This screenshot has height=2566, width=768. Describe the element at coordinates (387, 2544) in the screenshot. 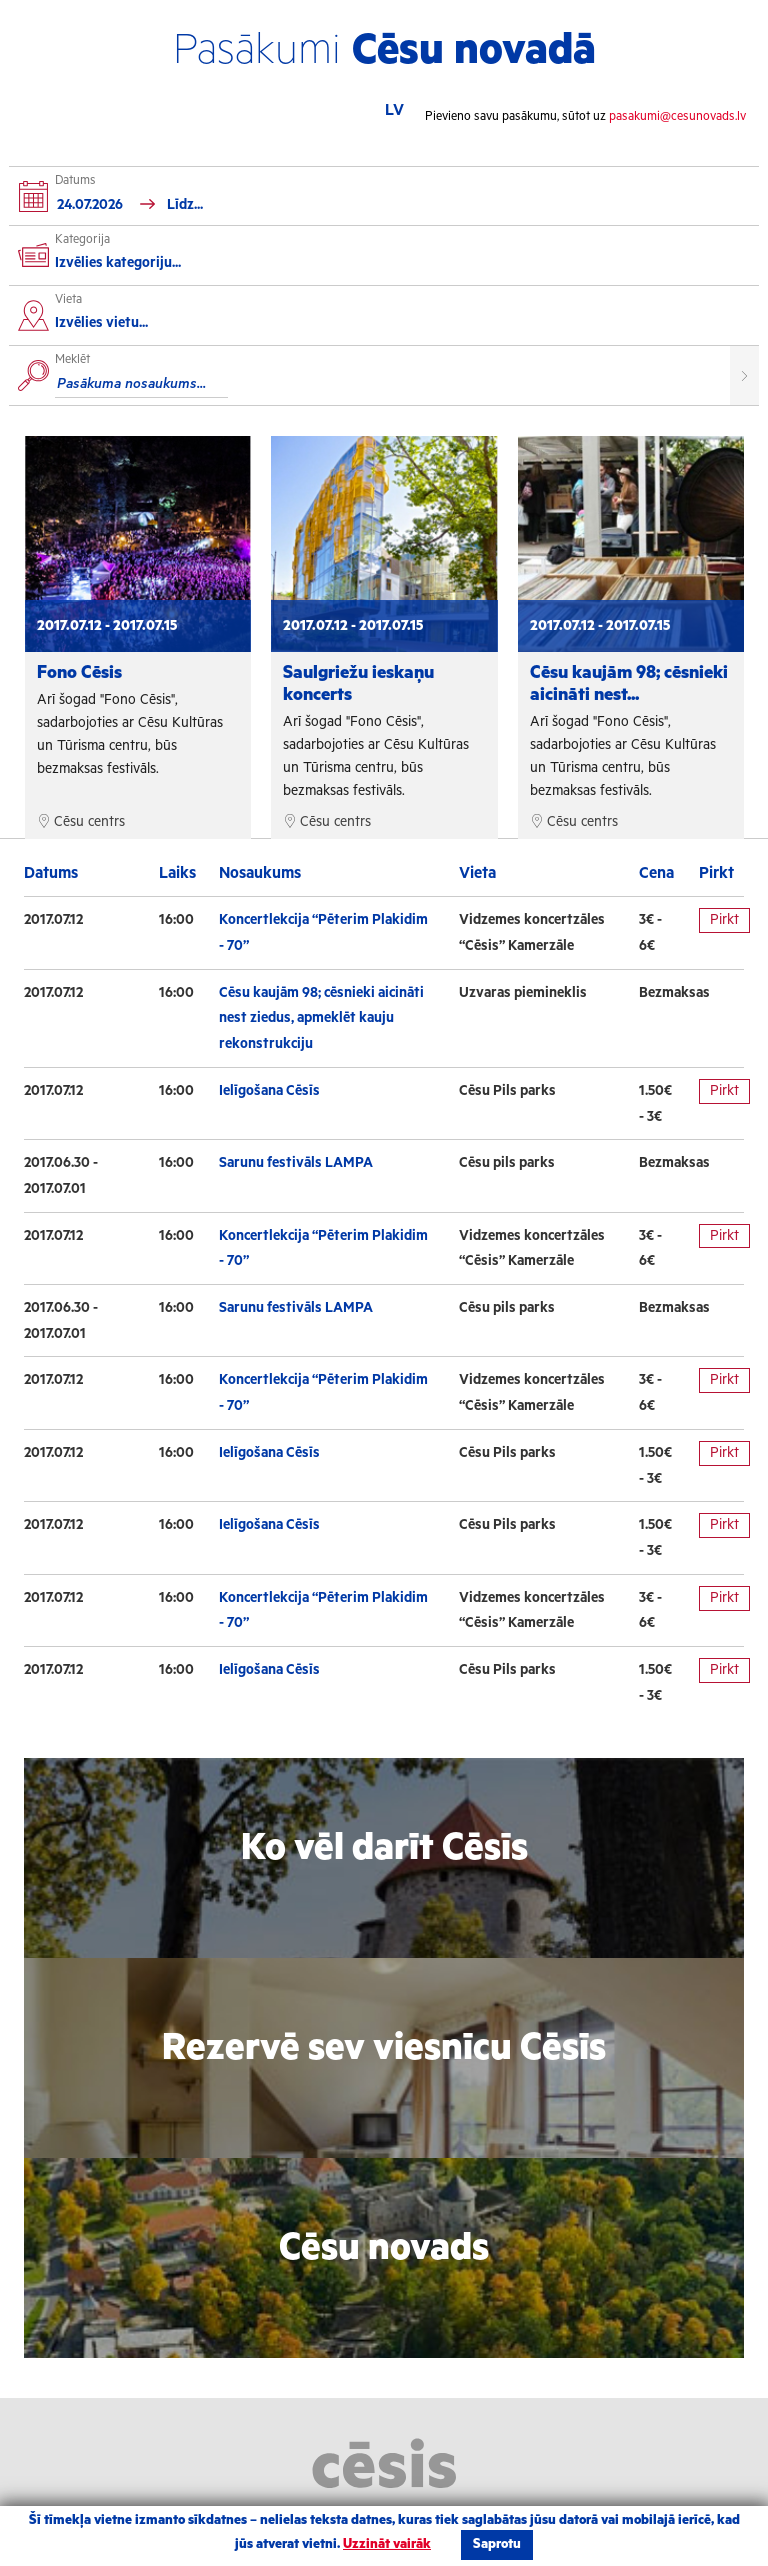

I see `Uzzināt vairāk` at that location.